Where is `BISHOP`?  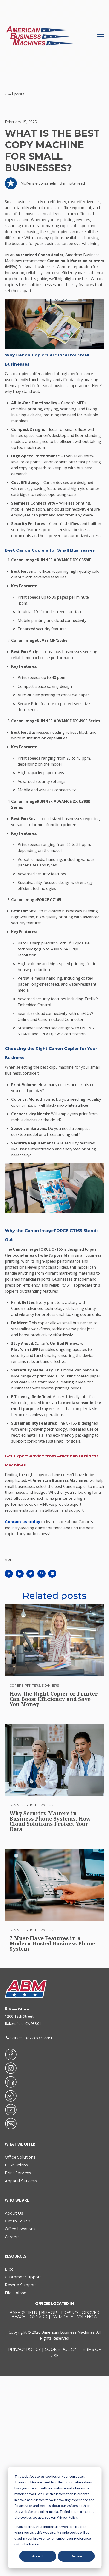 BISHOP is located at coordinates (49, 2312).